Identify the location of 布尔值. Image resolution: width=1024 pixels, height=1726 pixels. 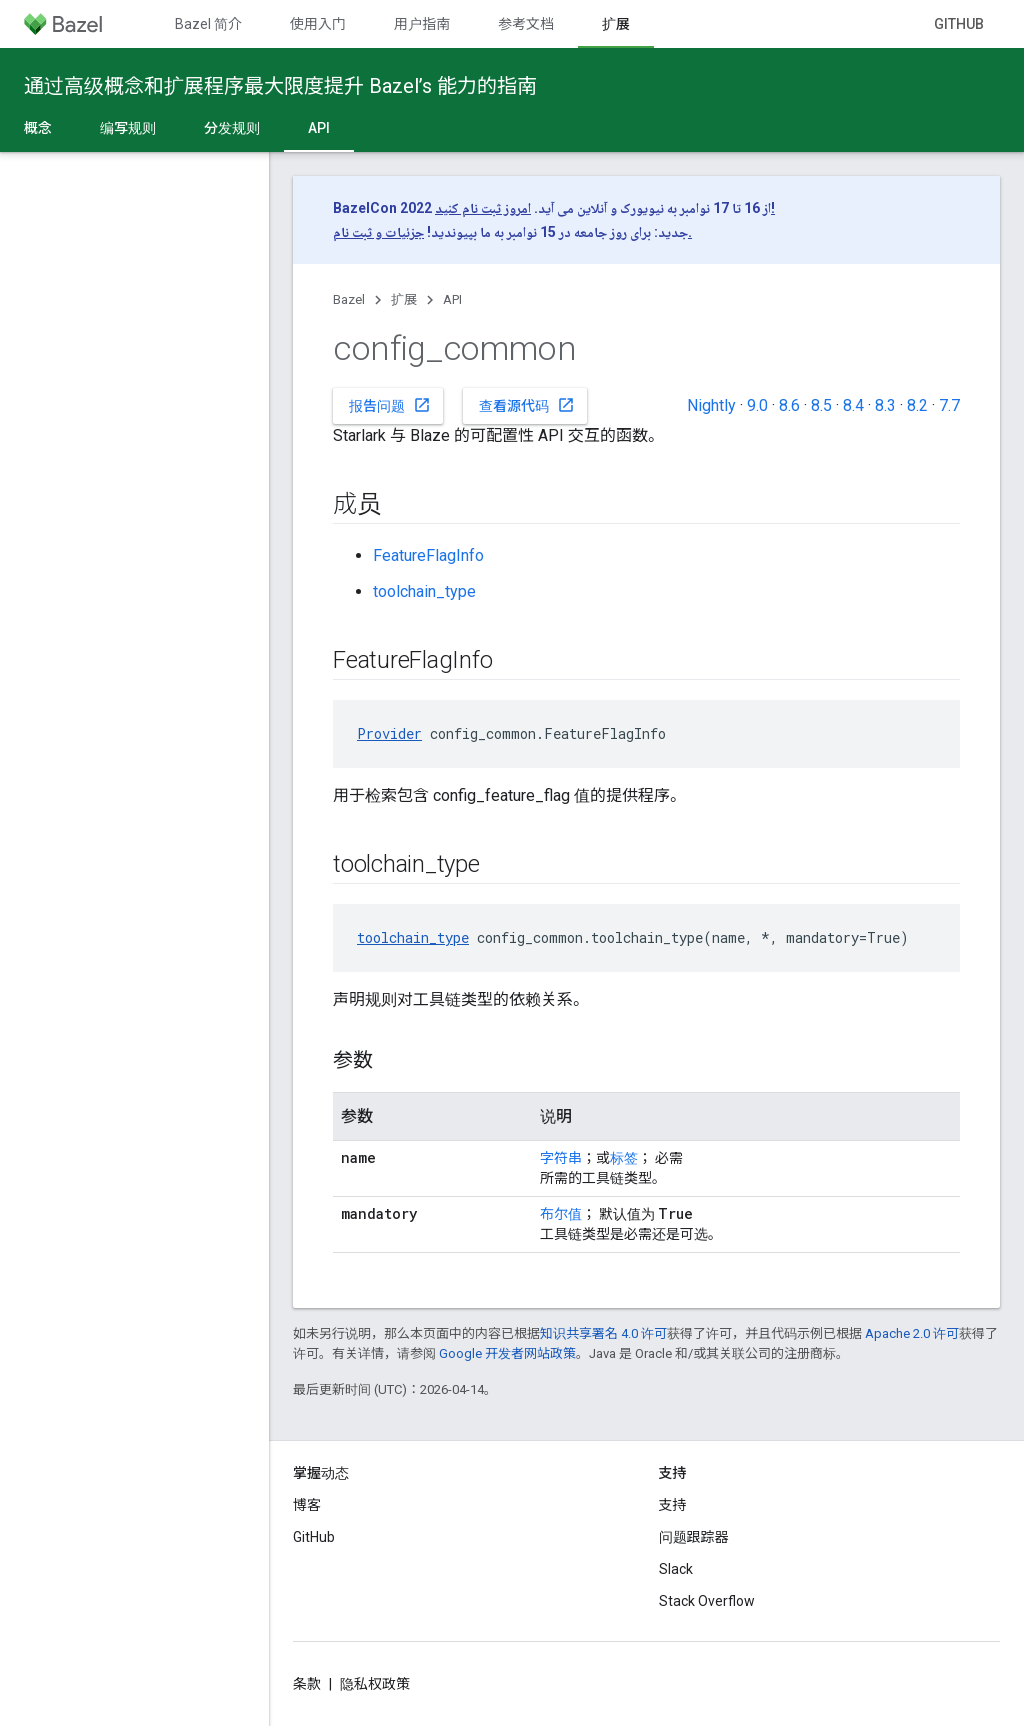
(561, 1214).